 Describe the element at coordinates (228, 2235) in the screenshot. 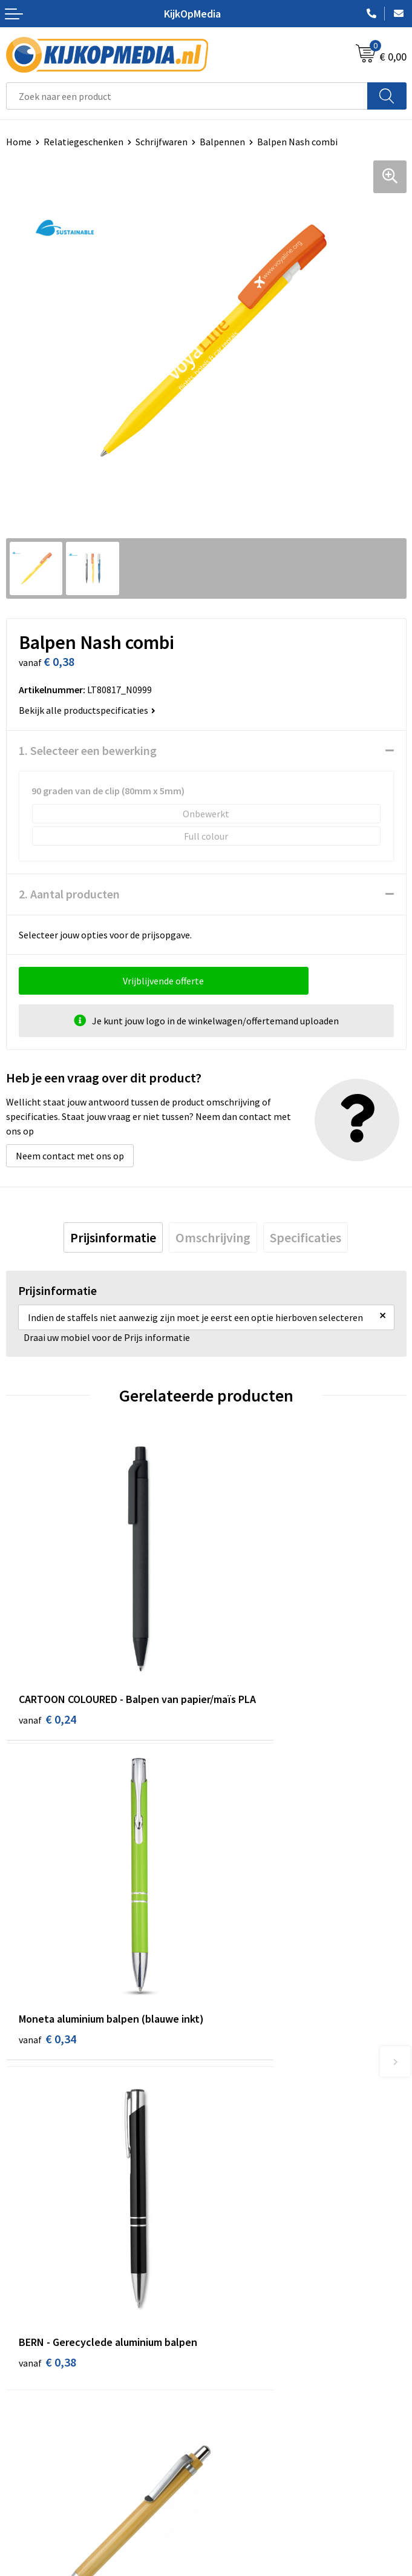

I see `Posters` at that location.